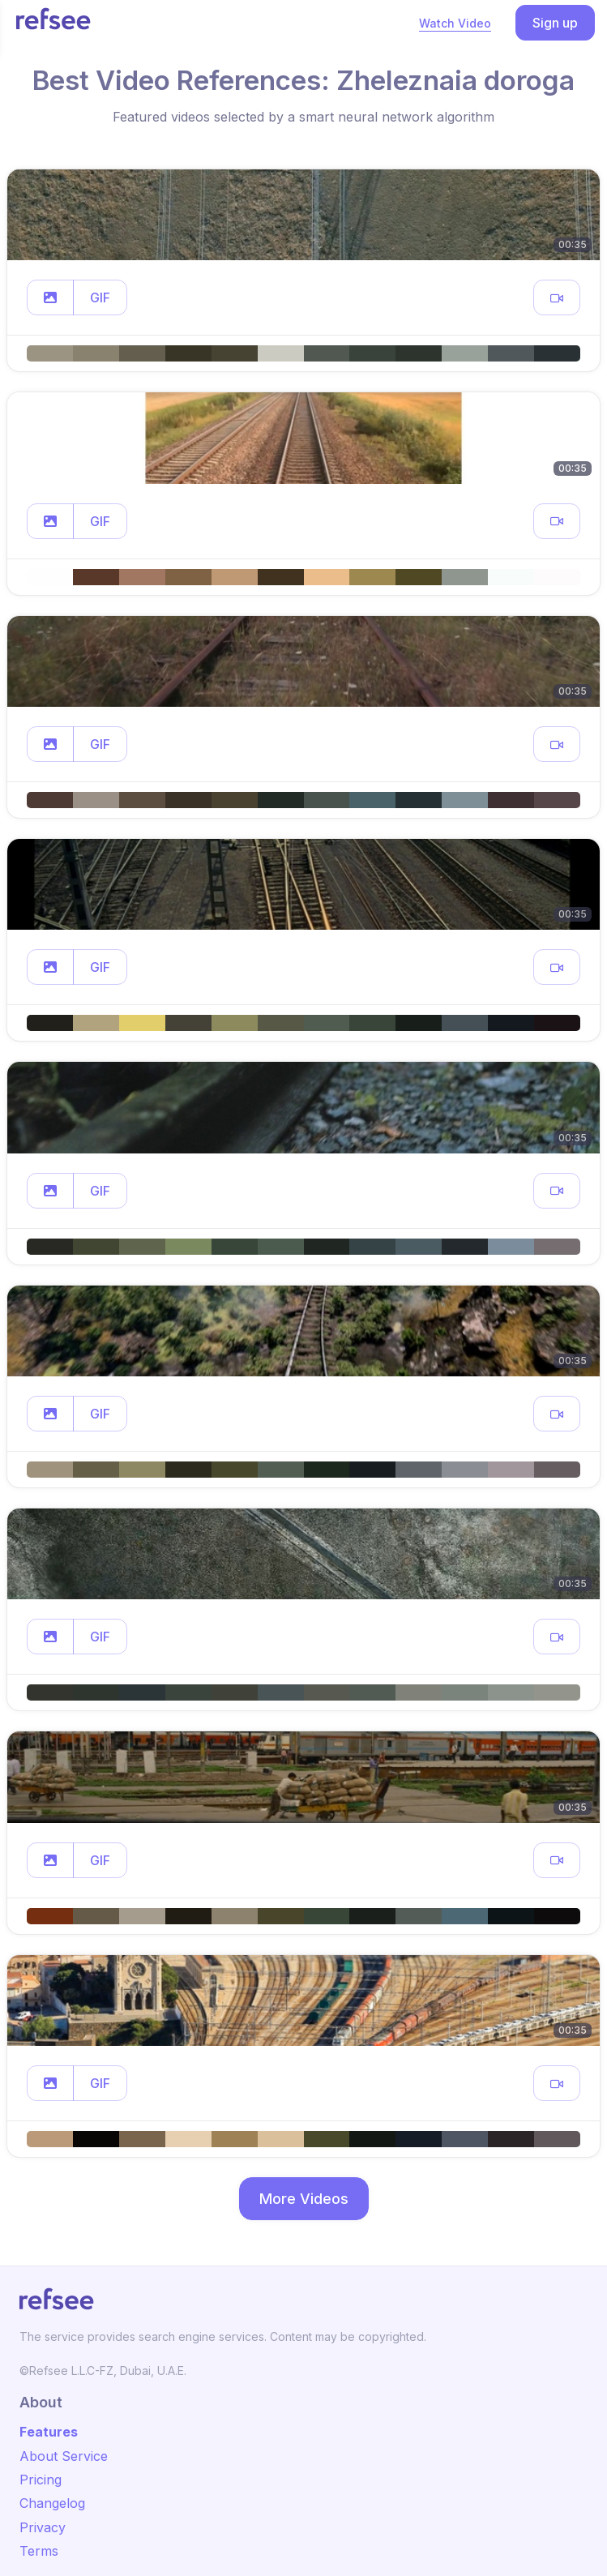 This screenshot has height=2576, width=607. Describe the element at coordinates (455, 23) in the screenshot. I see `Watch Video` at that location.